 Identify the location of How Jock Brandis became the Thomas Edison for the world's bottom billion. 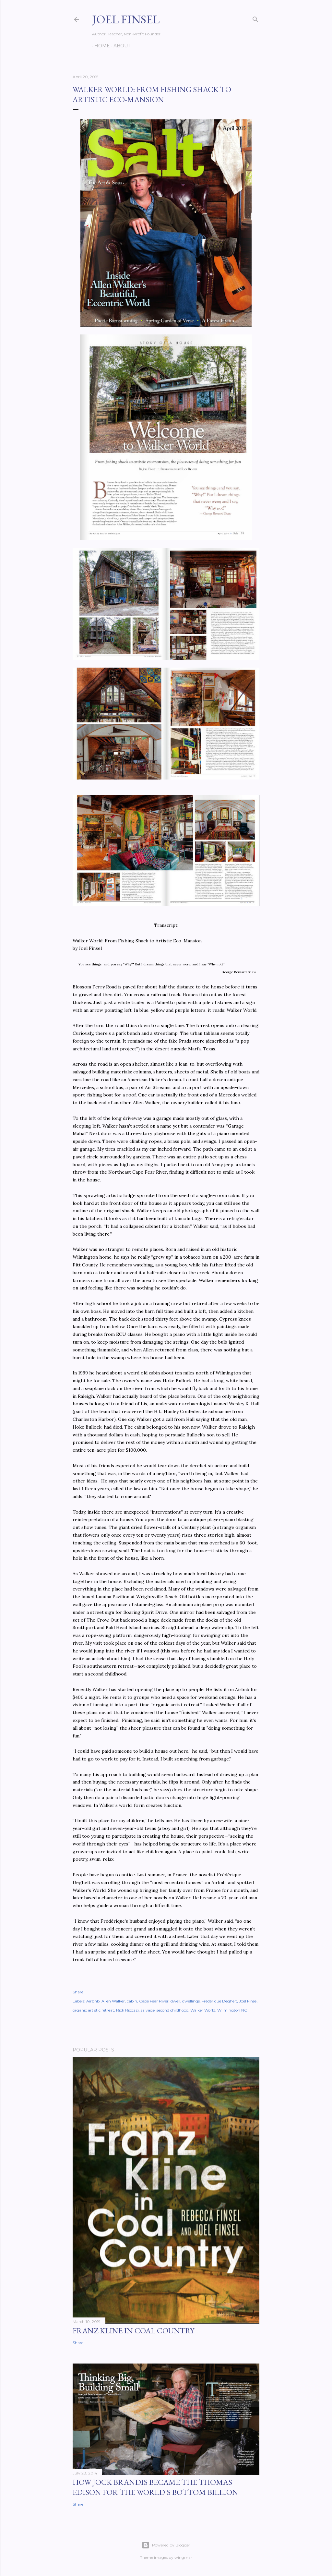
(155, 2487).